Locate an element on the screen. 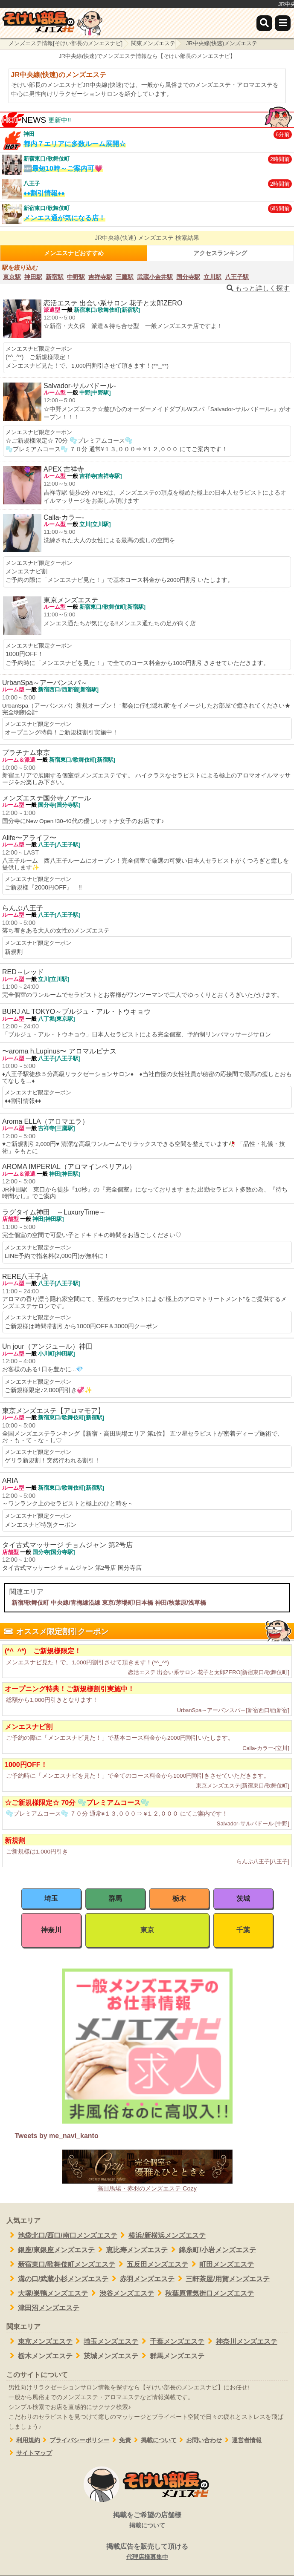  埼玉メンズエステ is located at coordinates (106, 2341).